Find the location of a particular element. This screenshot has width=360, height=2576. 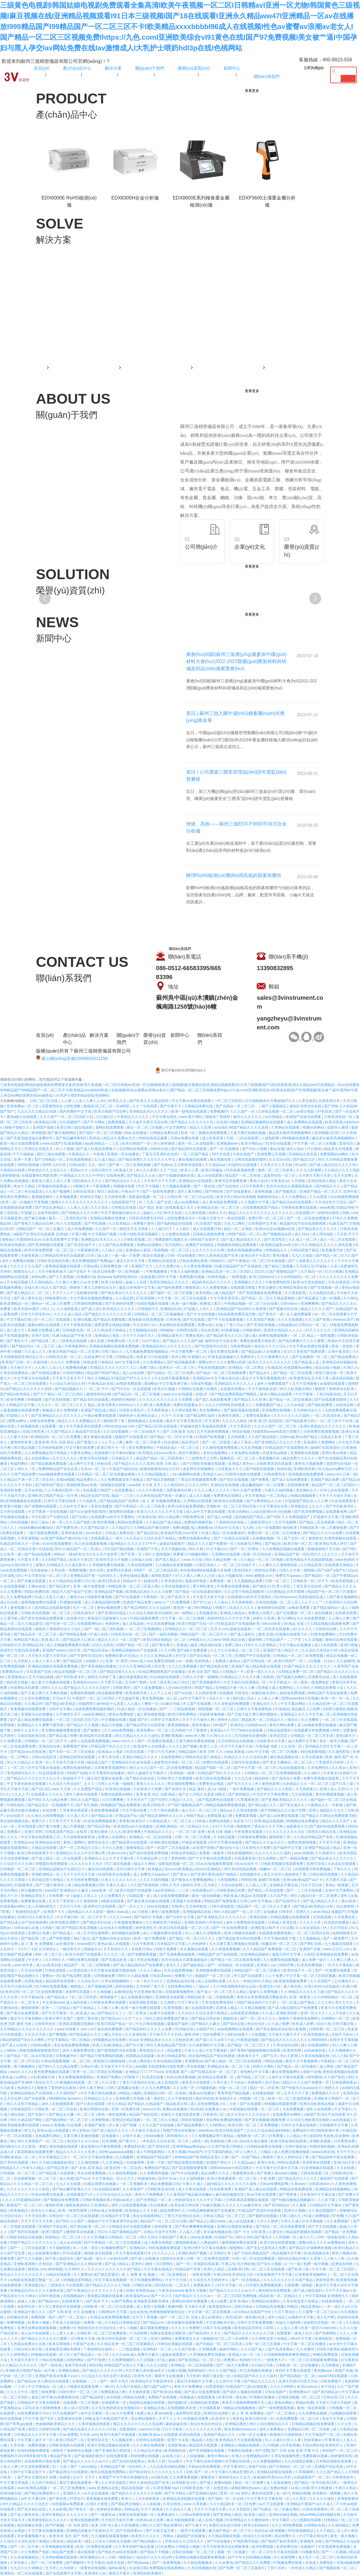

久久久久久久久久久网 is located at coordinates (203, 2429).